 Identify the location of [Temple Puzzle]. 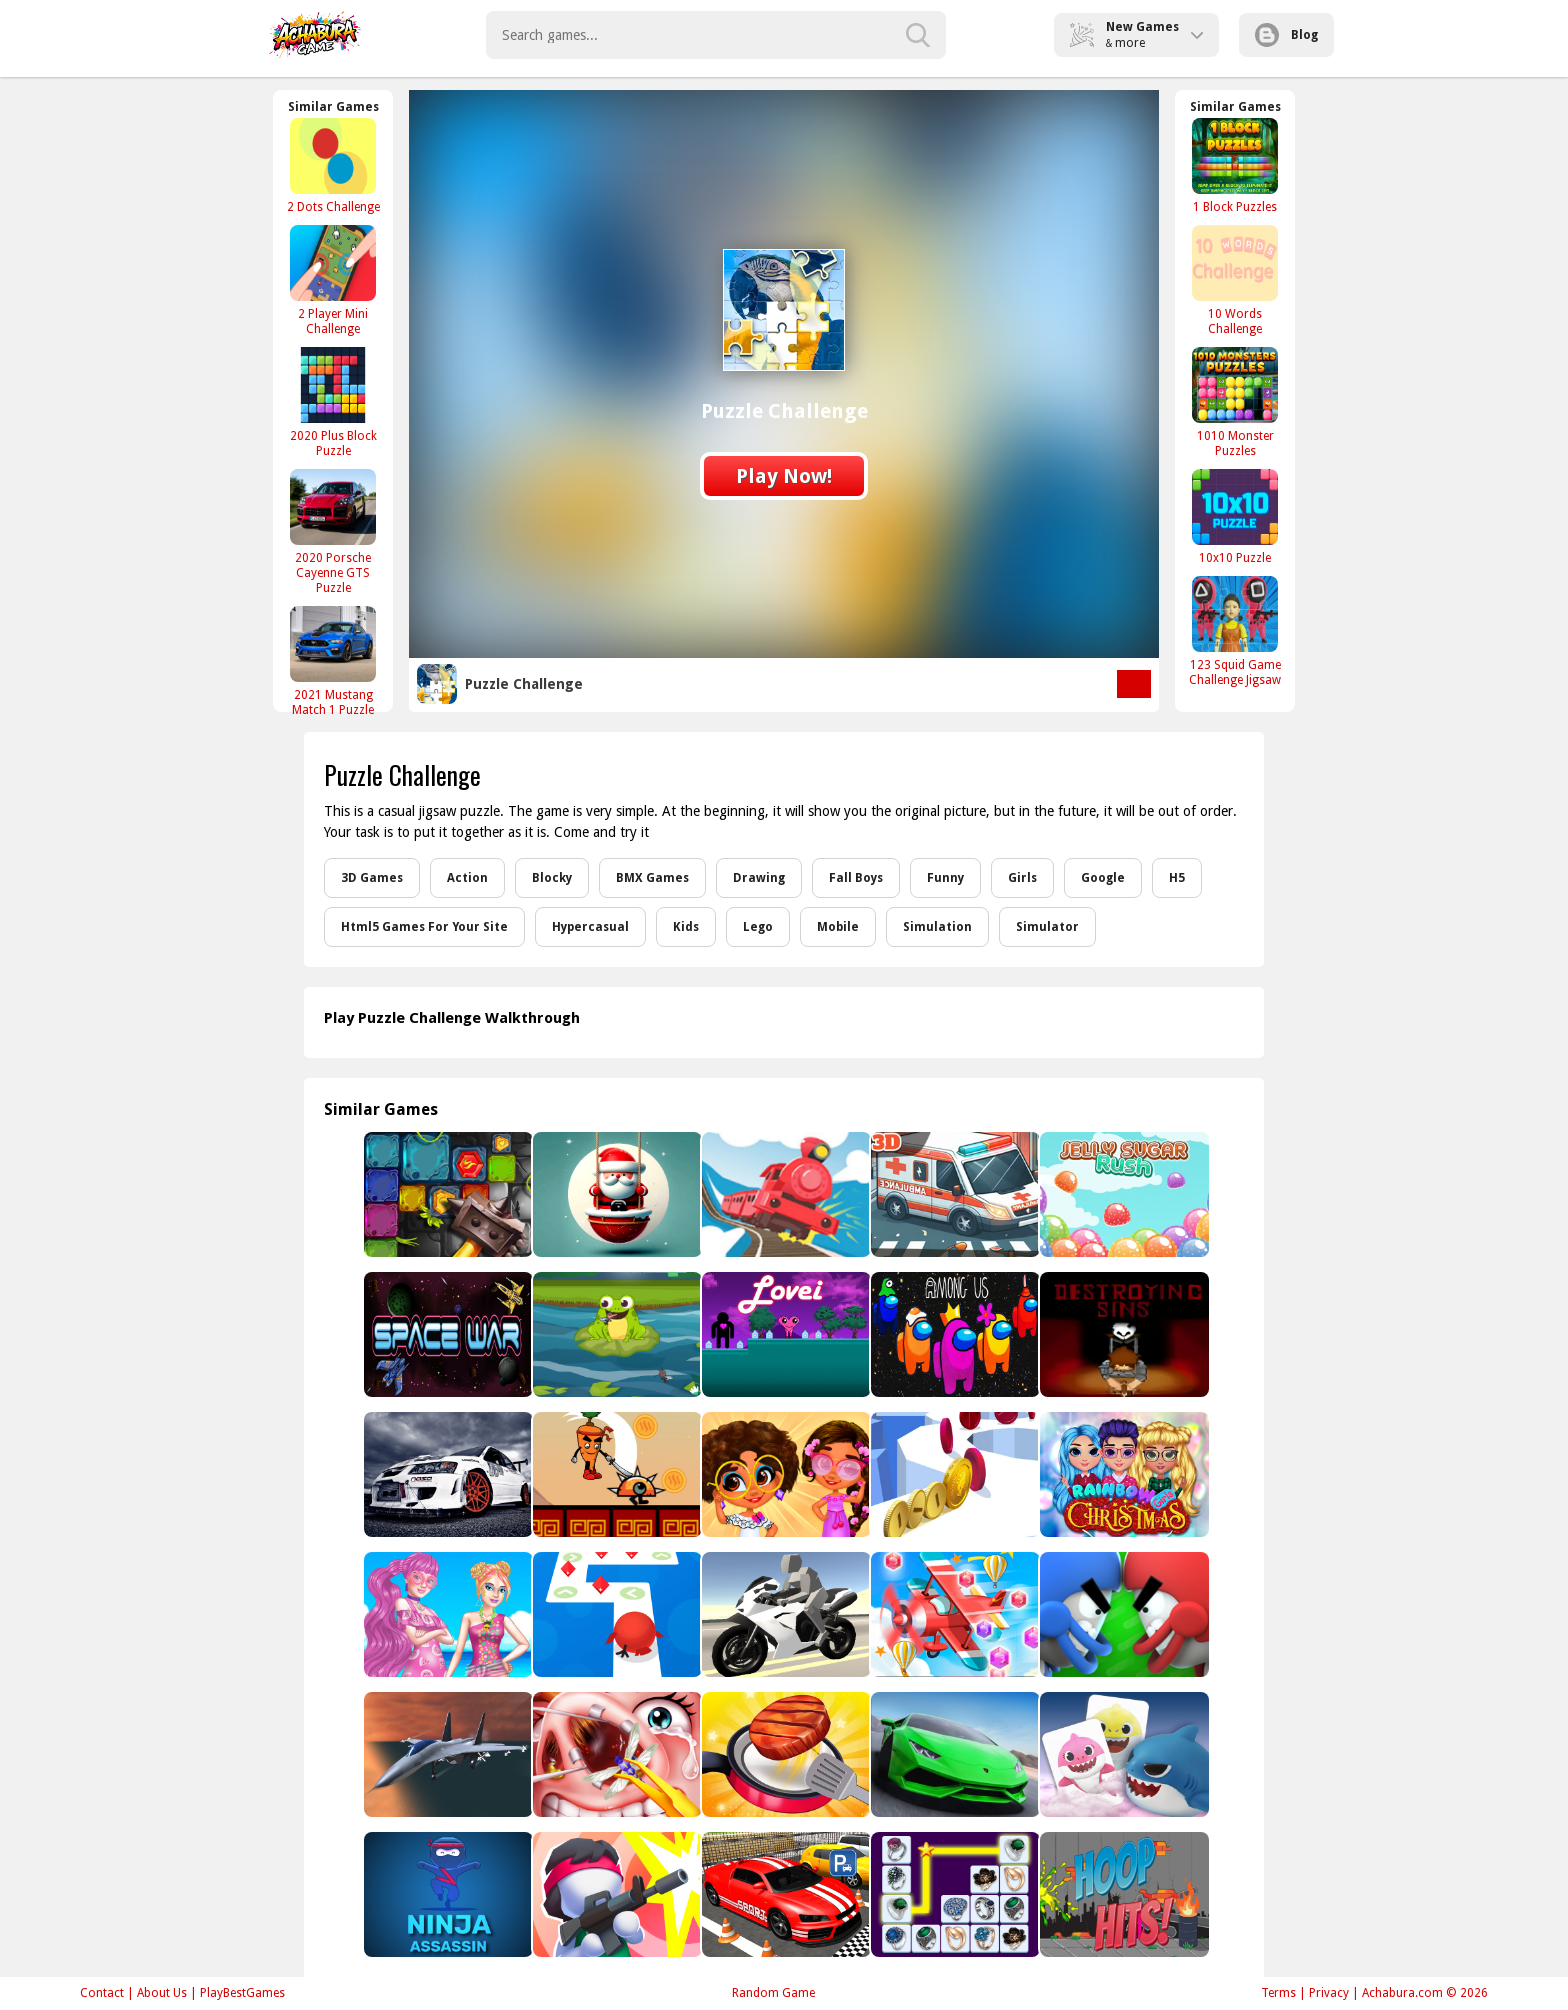
(446, 1194).